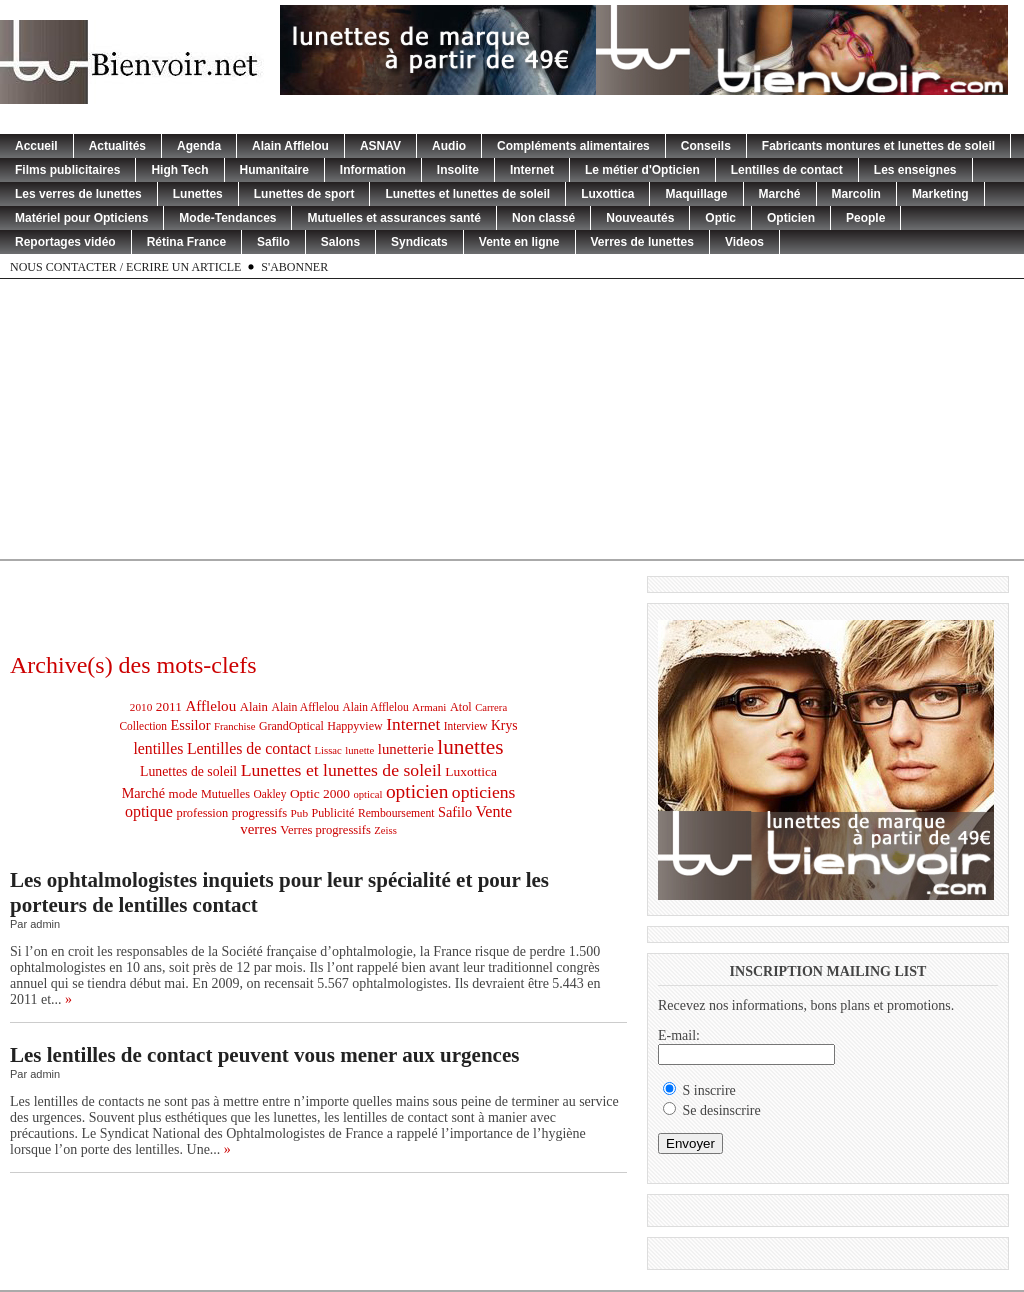 The height and width of the screenshot is (1292, 1024). What do you see at coordinates (791, 218) in the screenshot?
I see `Opticien` at bounding box center [791, 218].